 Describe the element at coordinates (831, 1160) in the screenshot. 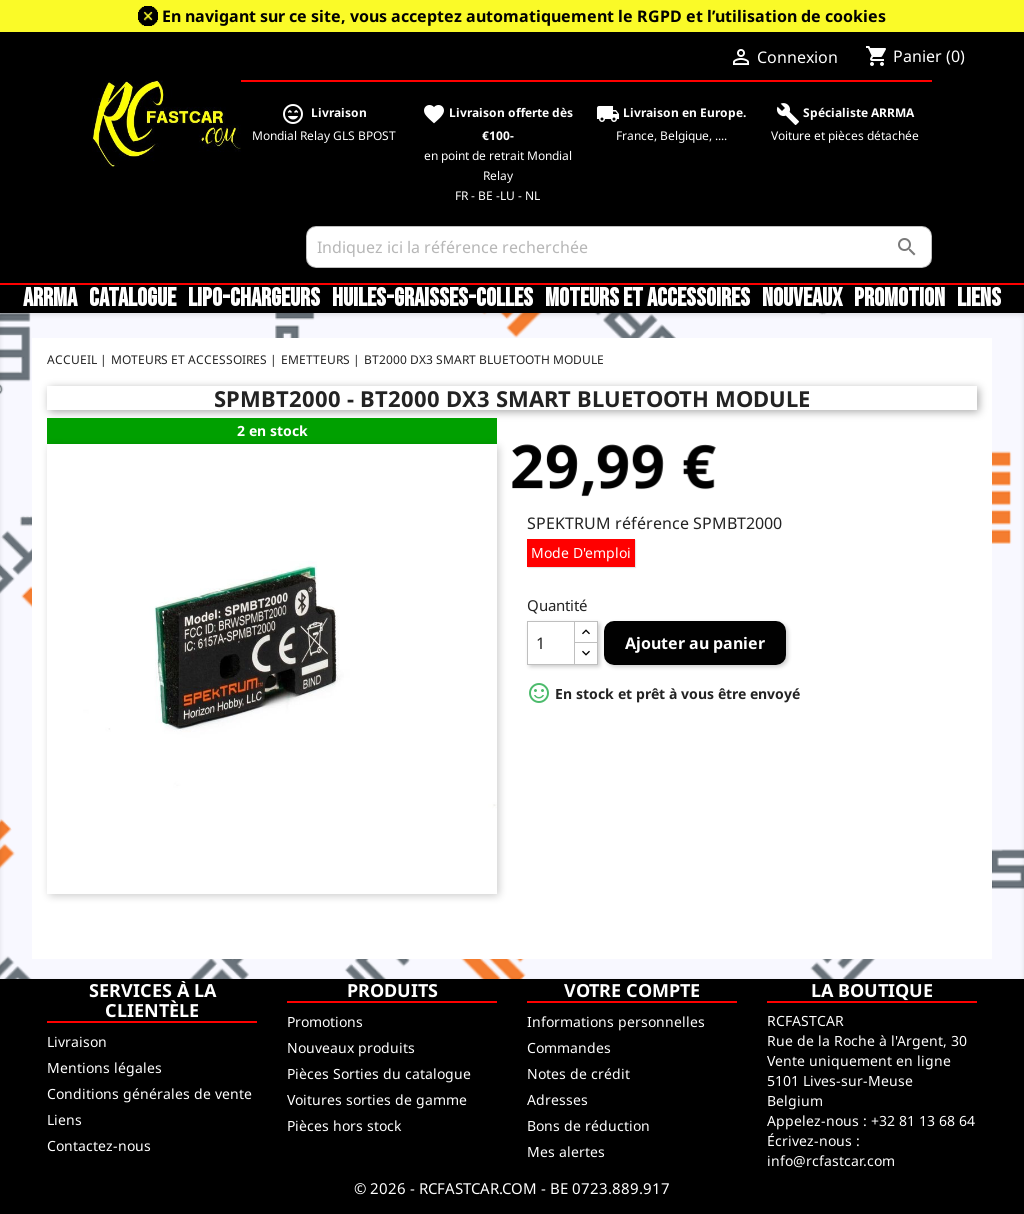

I see `info@rcfastcar.com` at that location.